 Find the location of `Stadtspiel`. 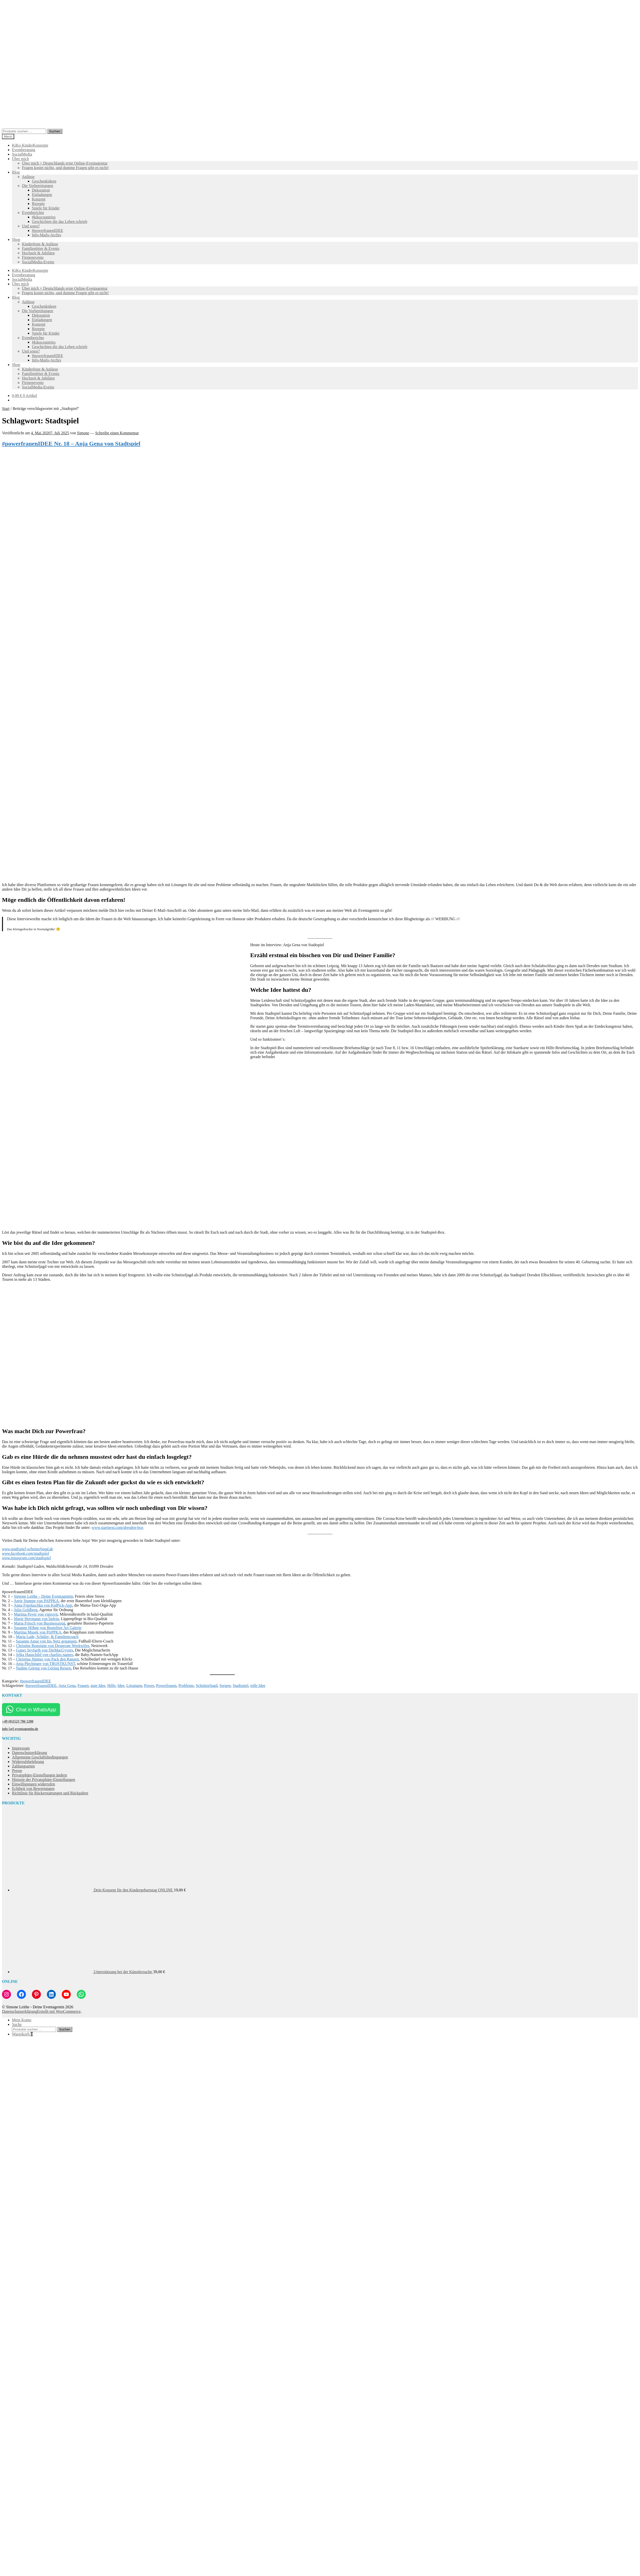

Stadtspiel is located at coordinates (240, 1685).